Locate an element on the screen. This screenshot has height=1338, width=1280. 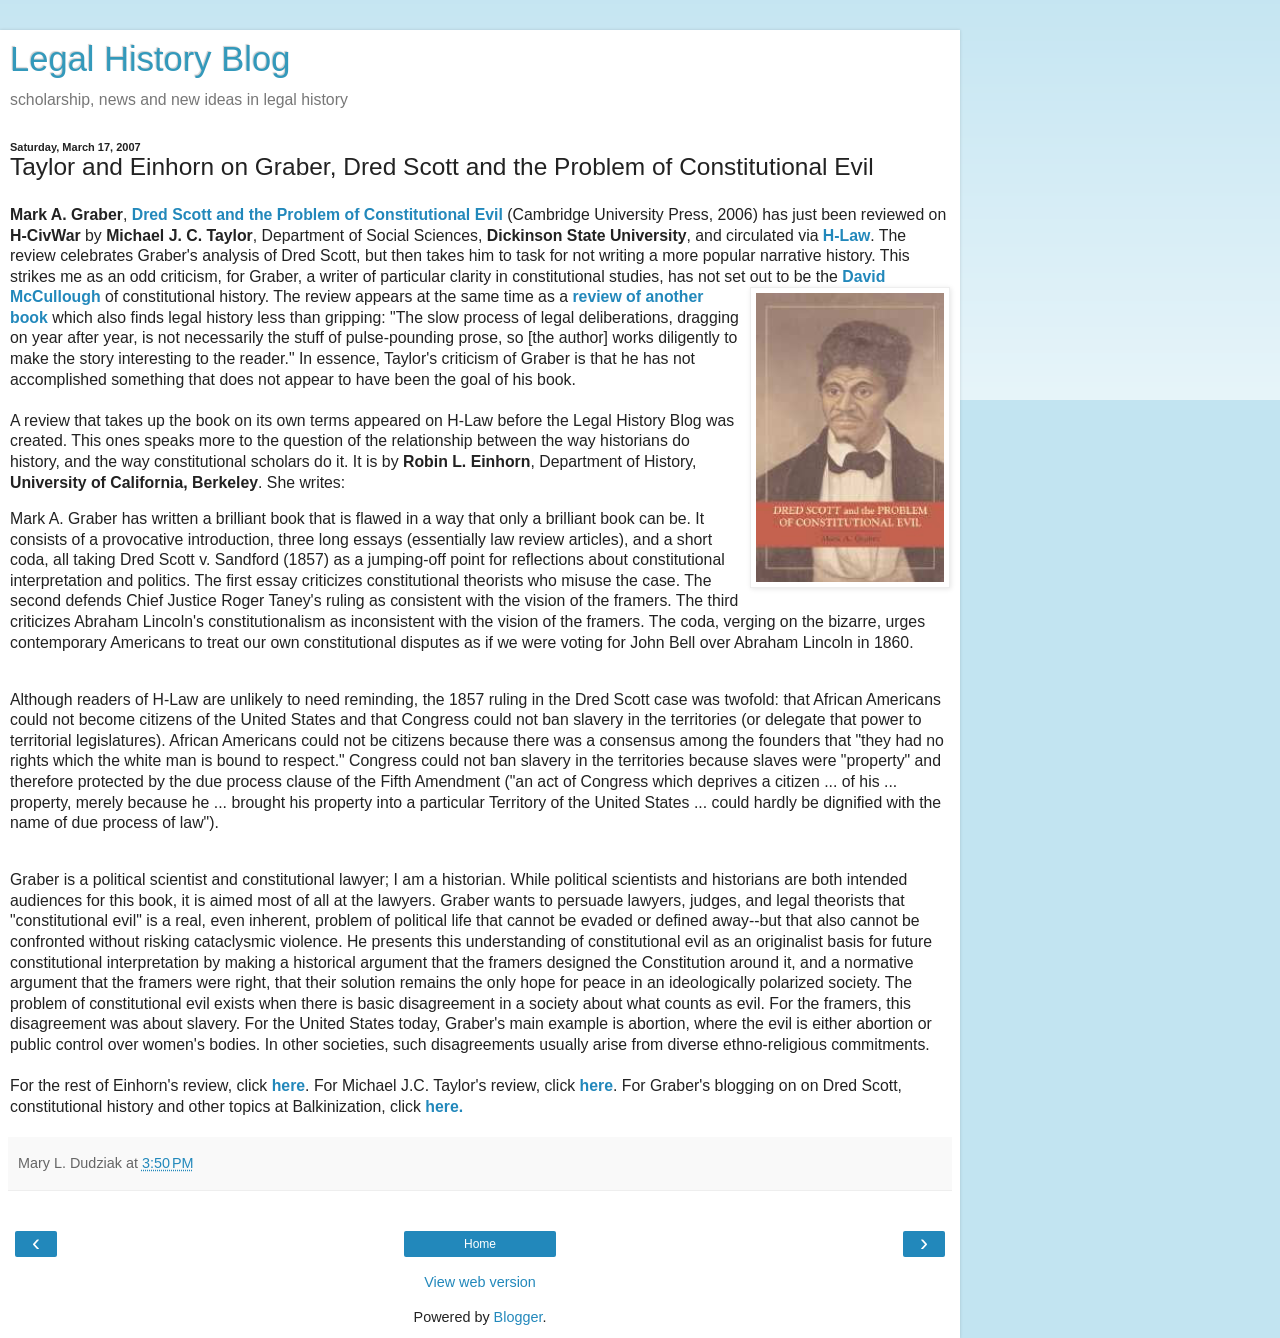
Legal History Blog is located at coordinates (150, 59).